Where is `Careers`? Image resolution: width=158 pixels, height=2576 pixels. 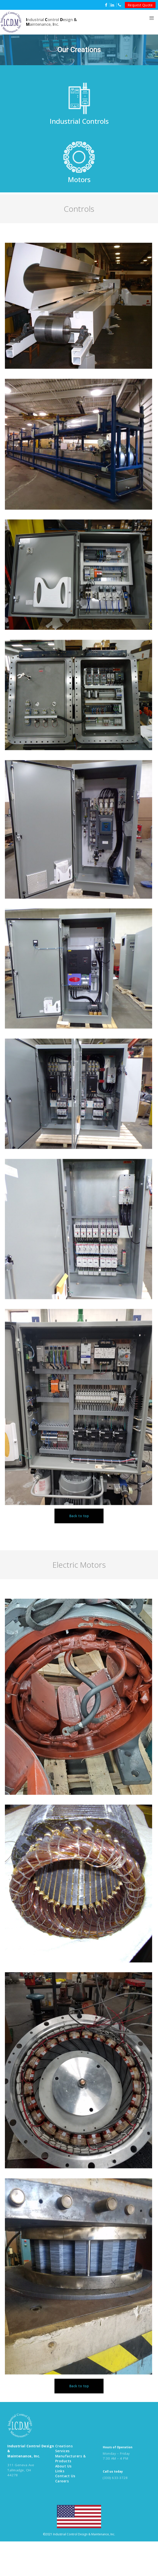 Careers is located at coordinates (62, 2481).